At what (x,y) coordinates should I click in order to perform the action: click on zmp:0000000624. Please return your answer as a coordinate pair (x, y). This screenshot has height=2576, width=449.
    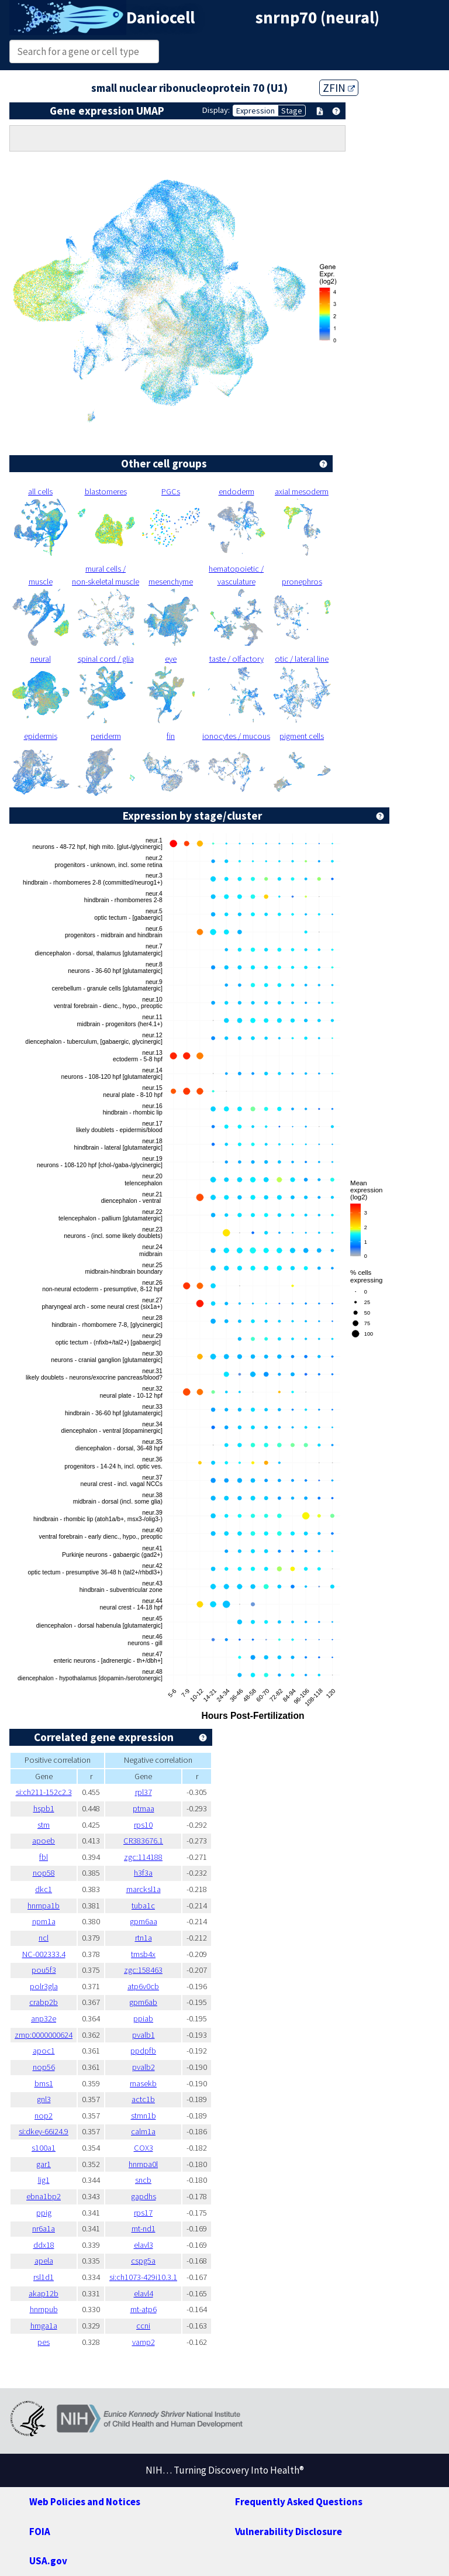
    Looking at the image, I should click on (47, 2035).